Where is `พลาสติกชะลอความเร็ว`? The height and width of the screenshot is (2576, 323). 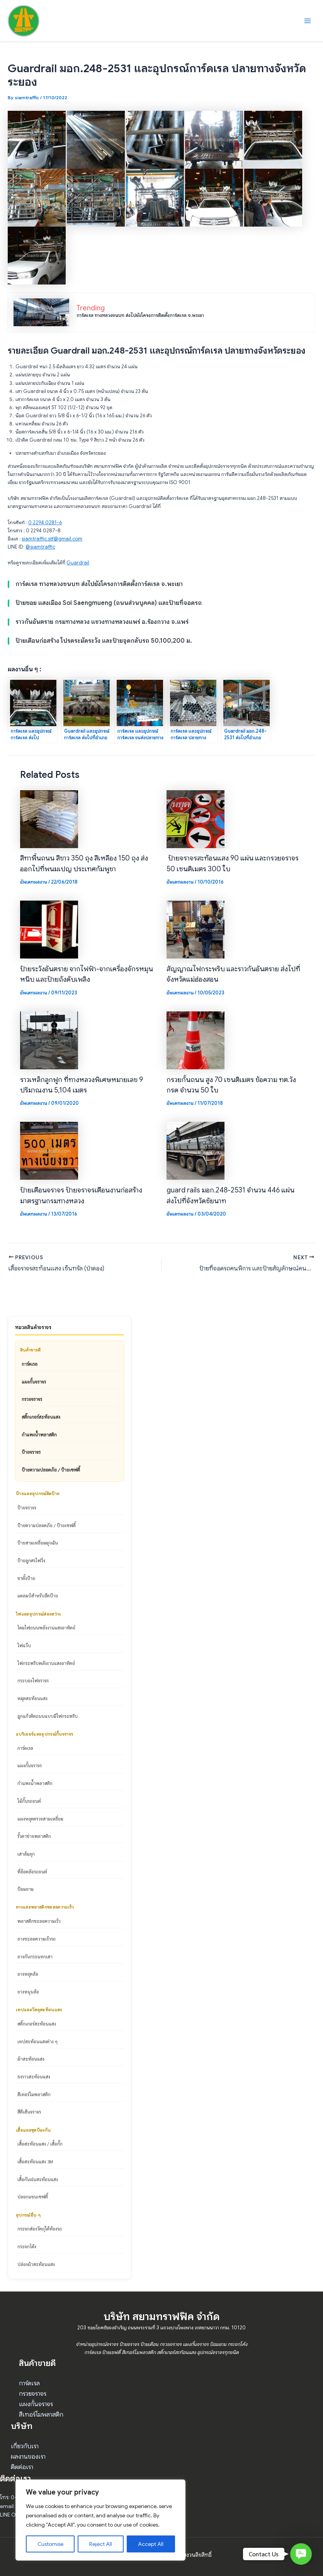
พลาสติกชะลอความเร็ว is located at coordinates (39, 1921).